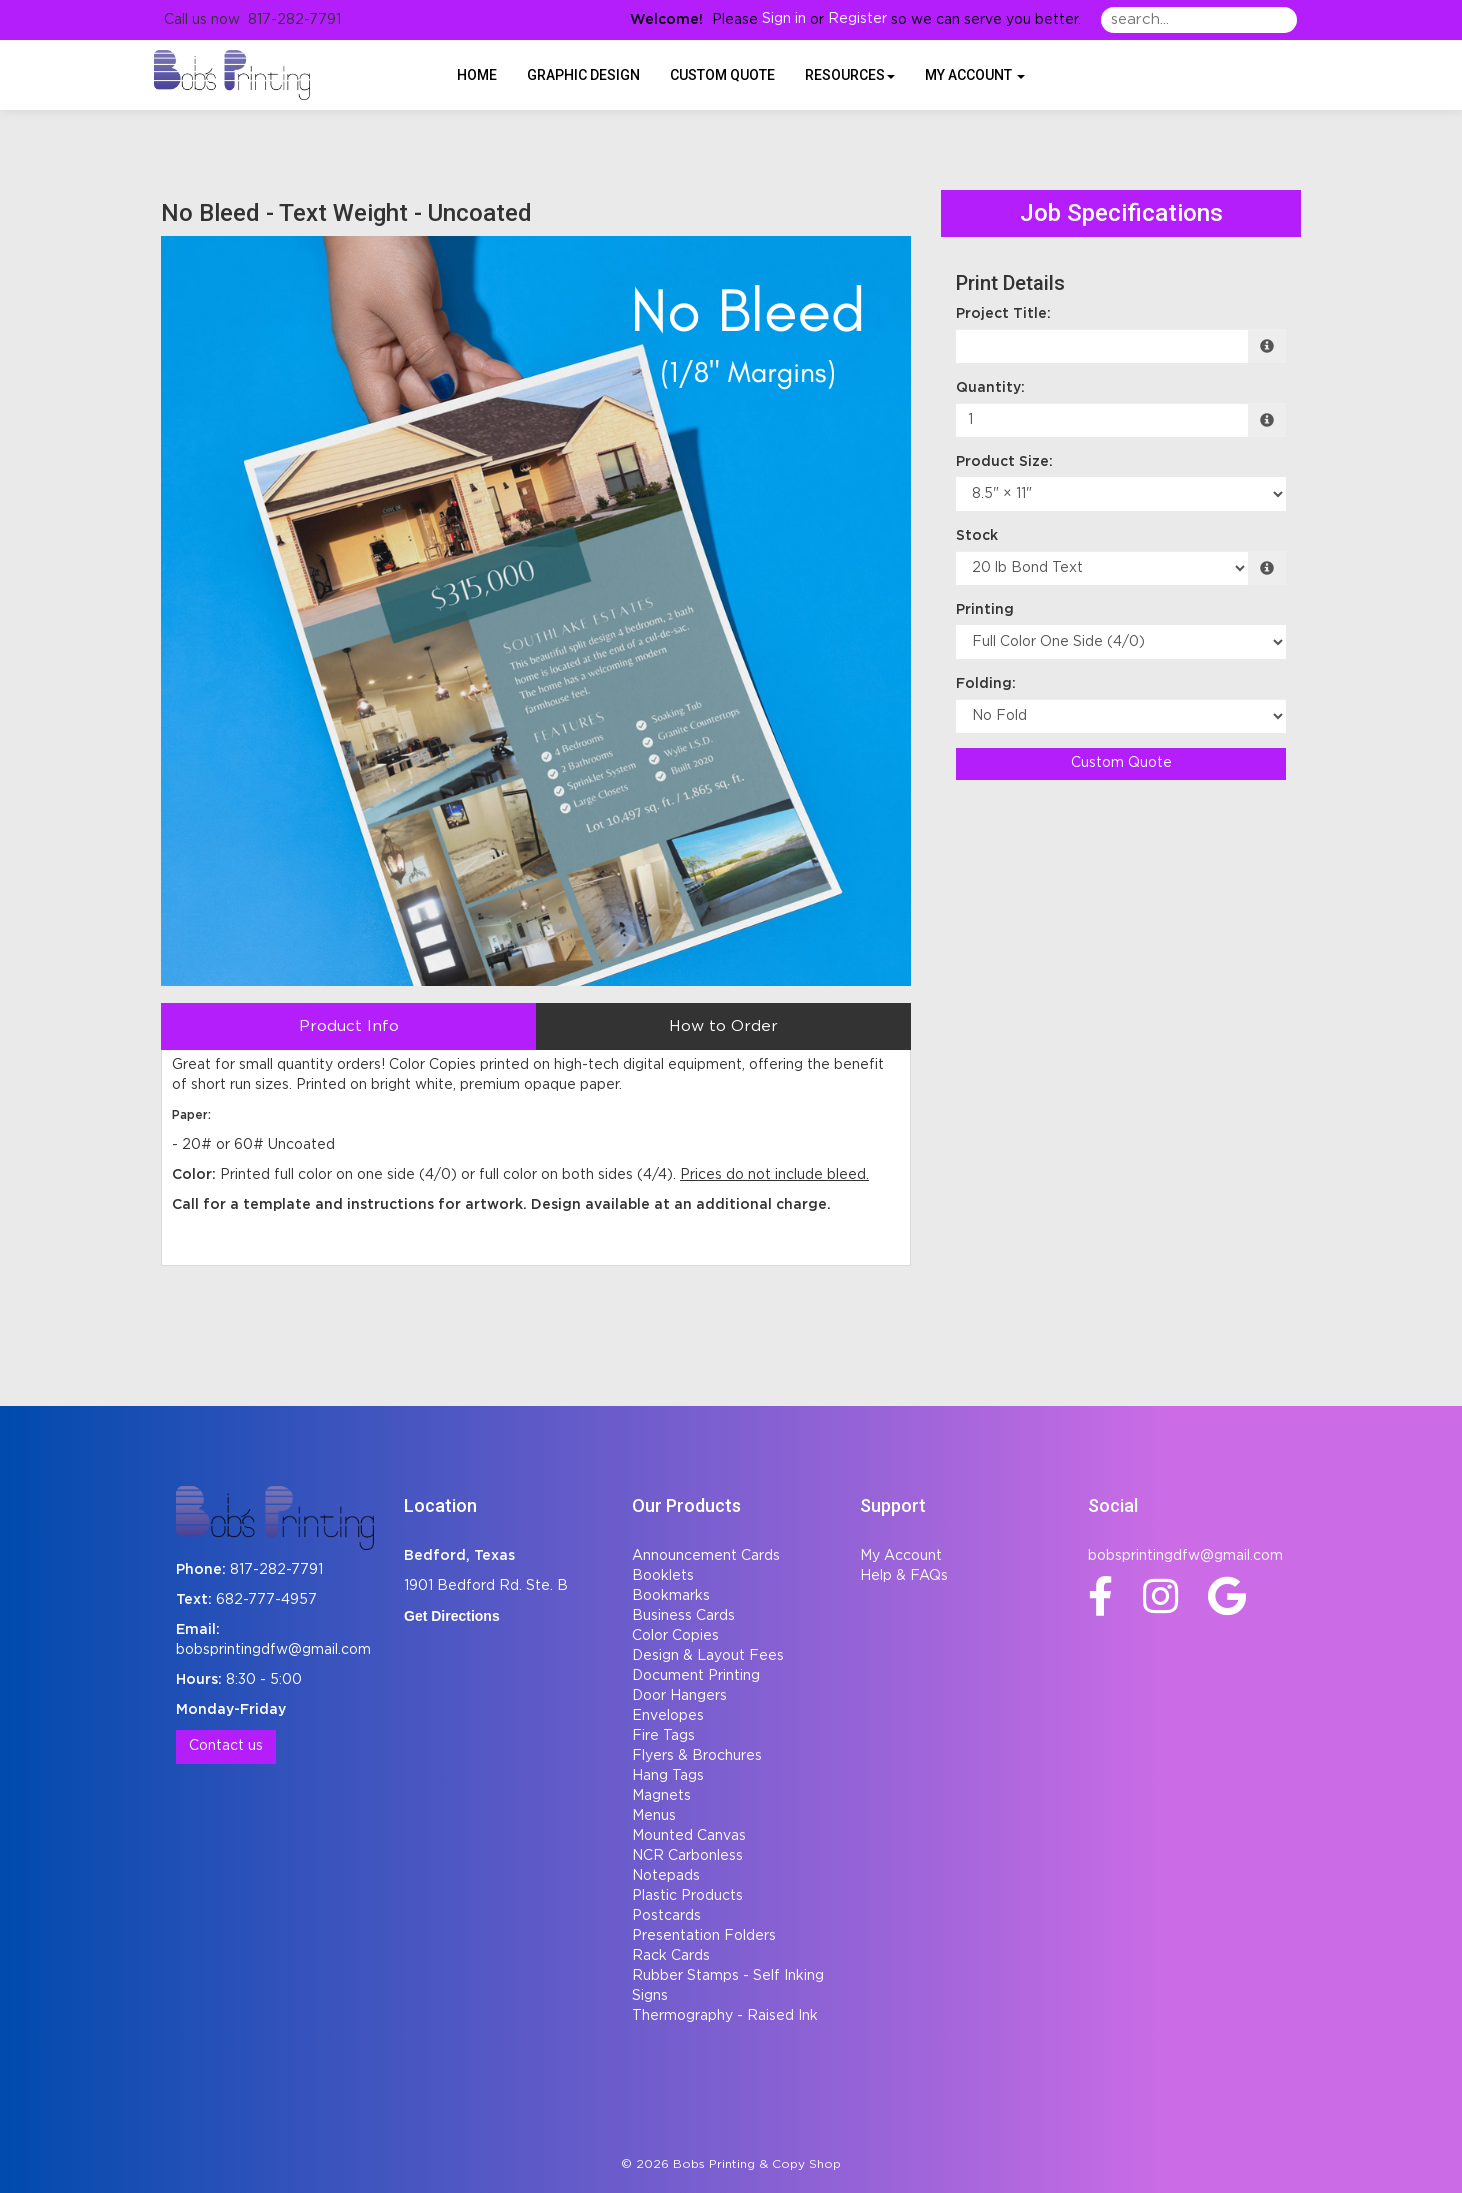 This screenshot has height=2193, width=1462. Describe the element at coordinates (663, 1736) in the screenshot. I see `Fire Tags` at that location.